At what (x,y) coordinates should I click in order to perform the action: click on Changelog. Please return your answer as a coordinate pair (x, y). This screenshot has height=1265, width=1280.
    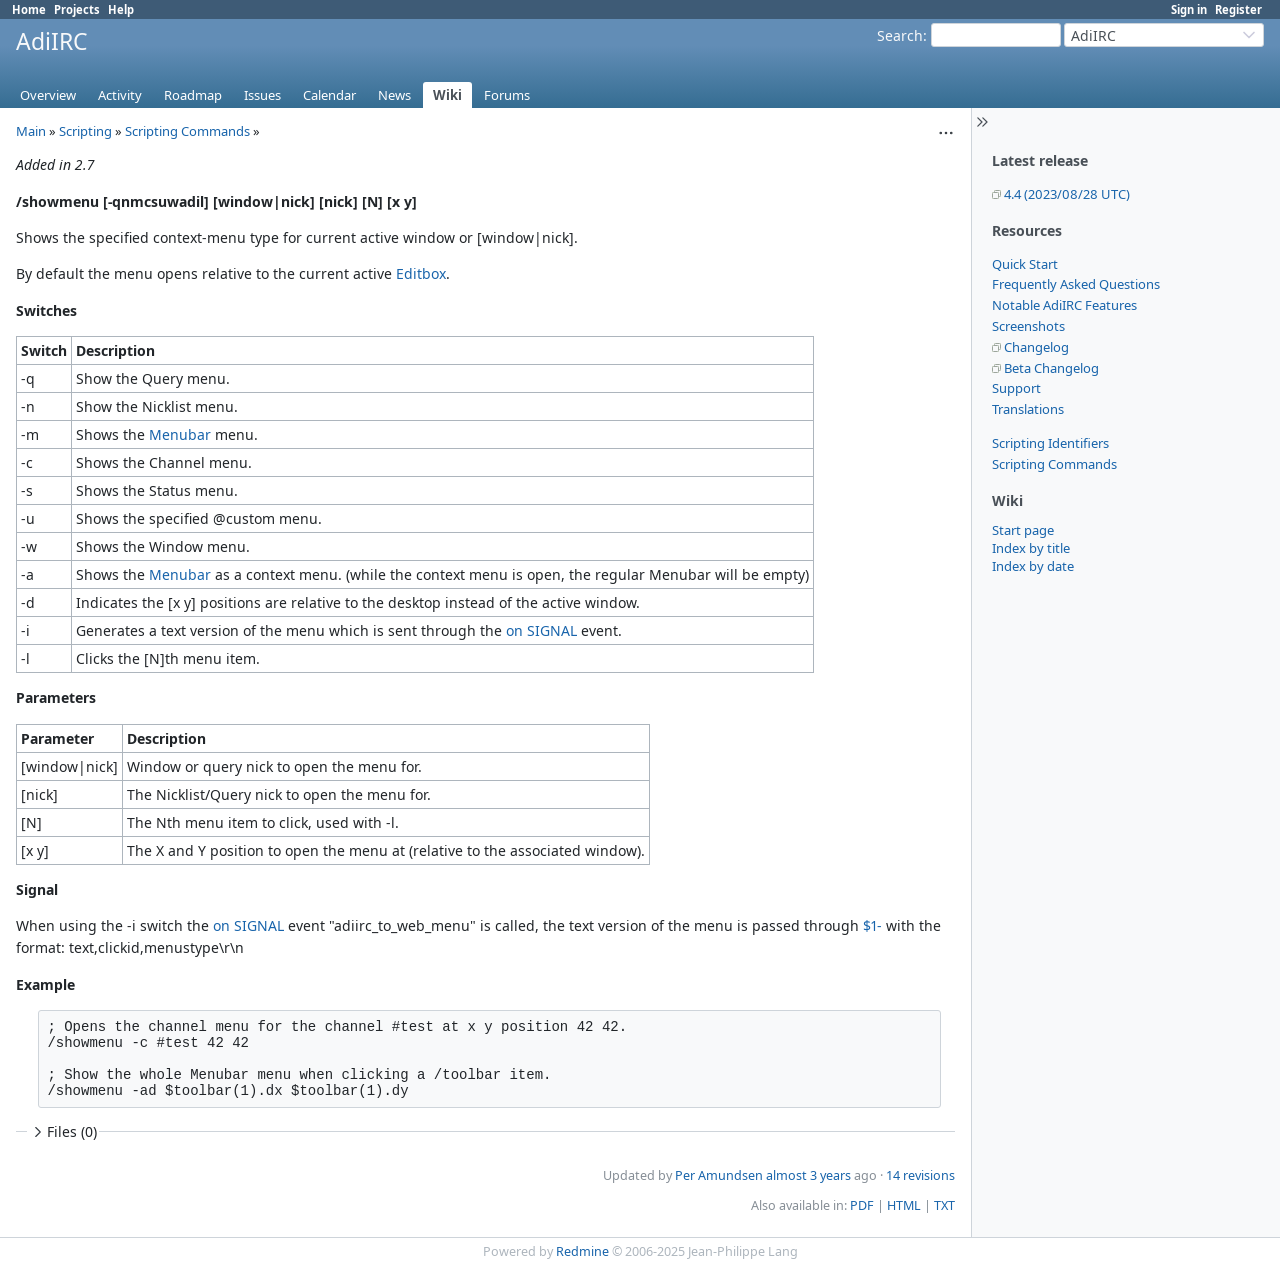
    Looking at the image, I should click on (1036, 347).